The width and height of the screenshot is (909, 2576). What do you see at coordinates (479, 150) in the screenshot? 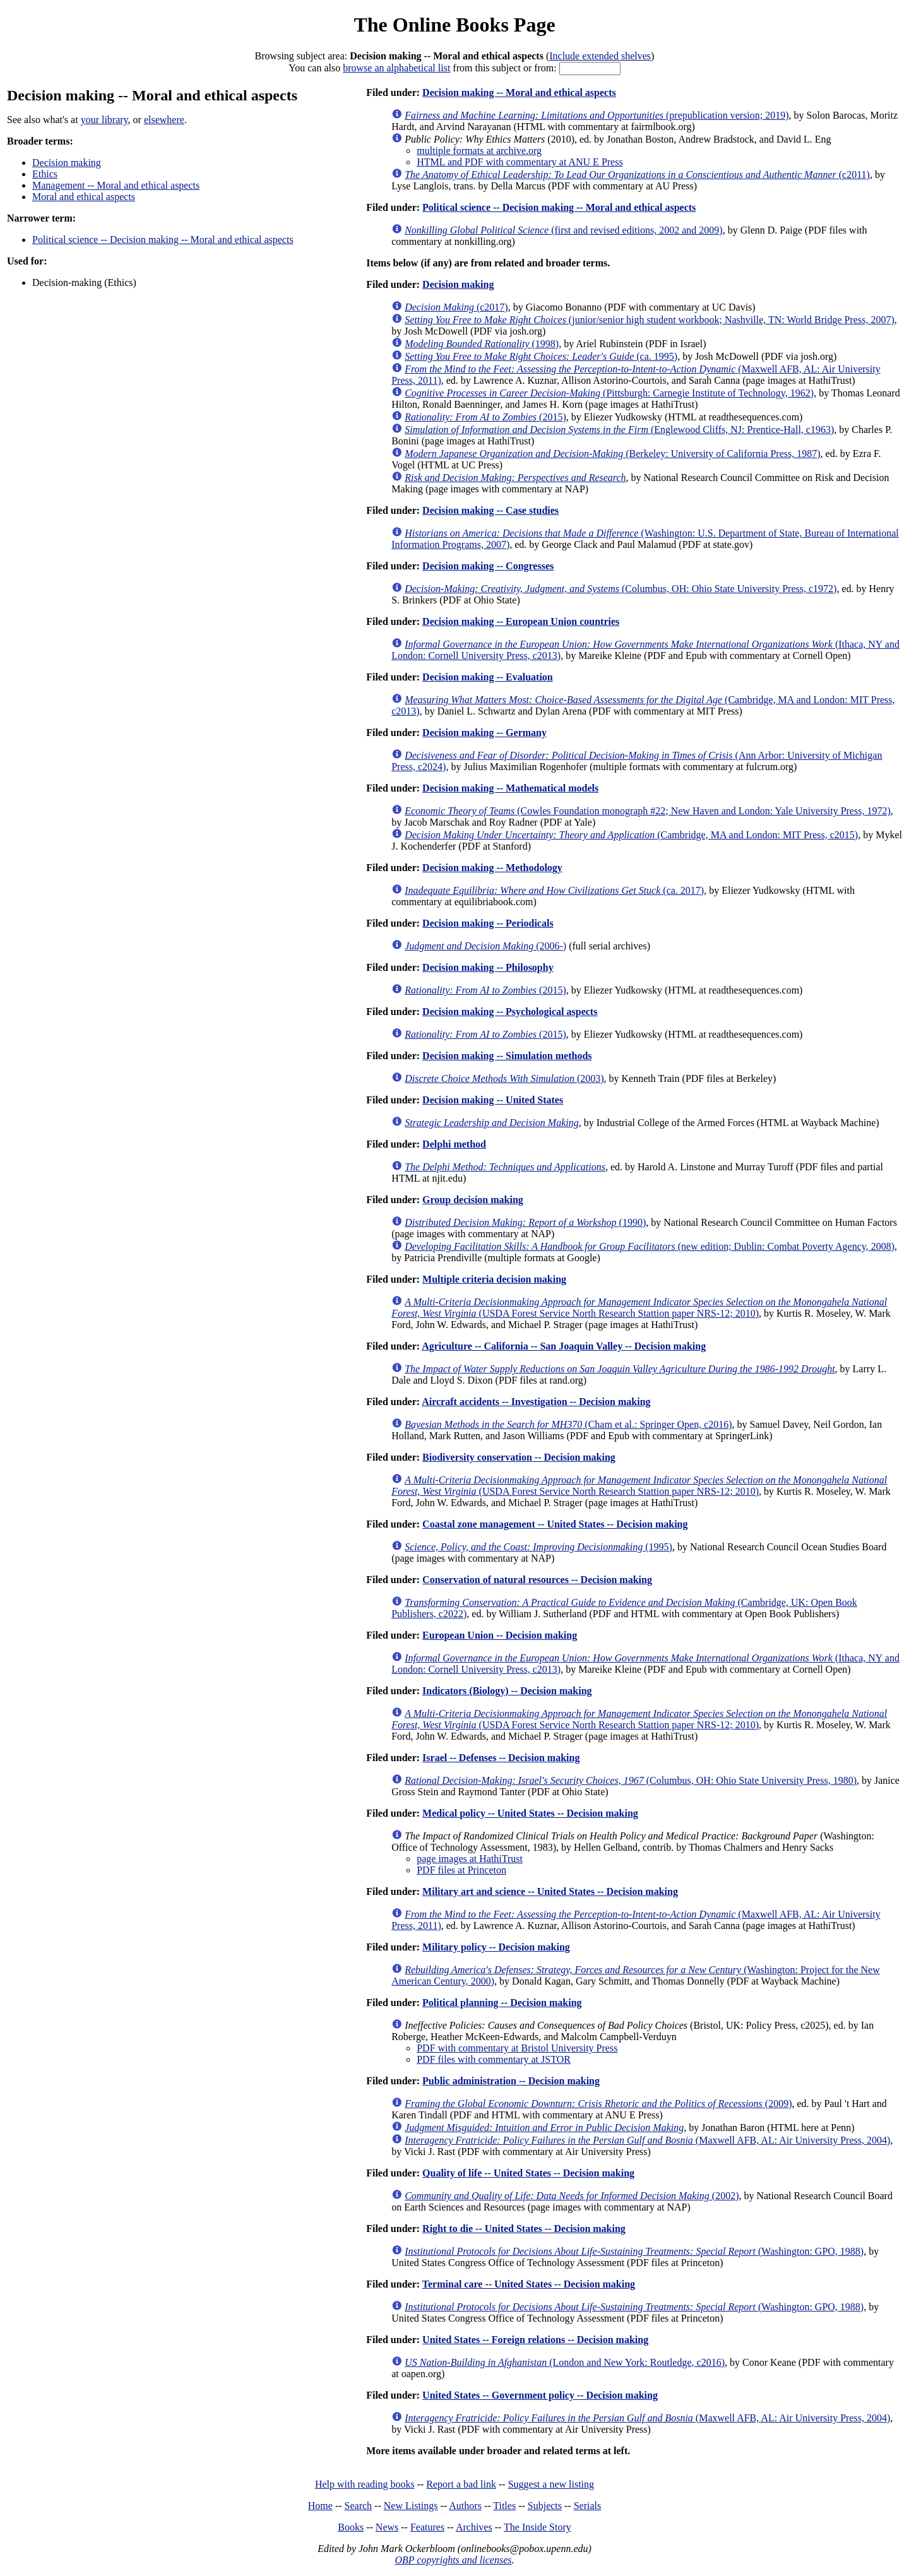
I see `multiple formats at archive.org` at bounding box center [479, 150].